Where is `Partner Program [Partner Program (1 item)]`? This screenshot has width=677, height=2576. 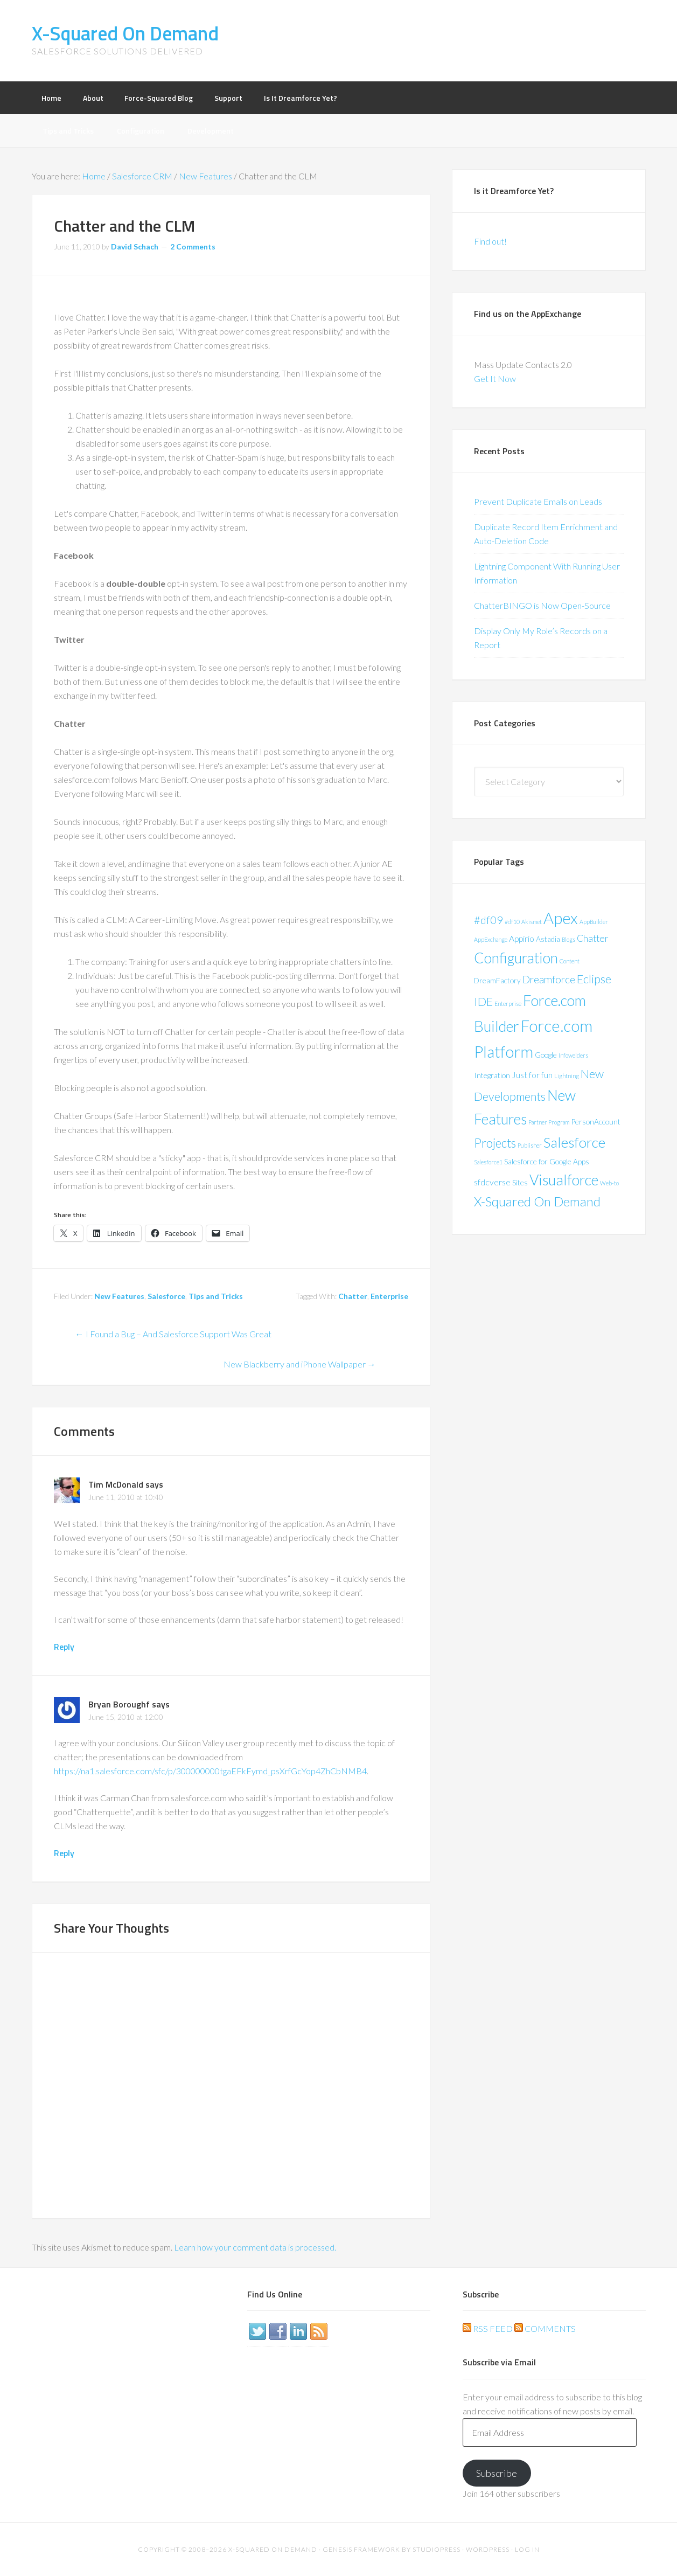
Partner Program [Partner Program (1 item)] is located at coordinates (548, 1122).